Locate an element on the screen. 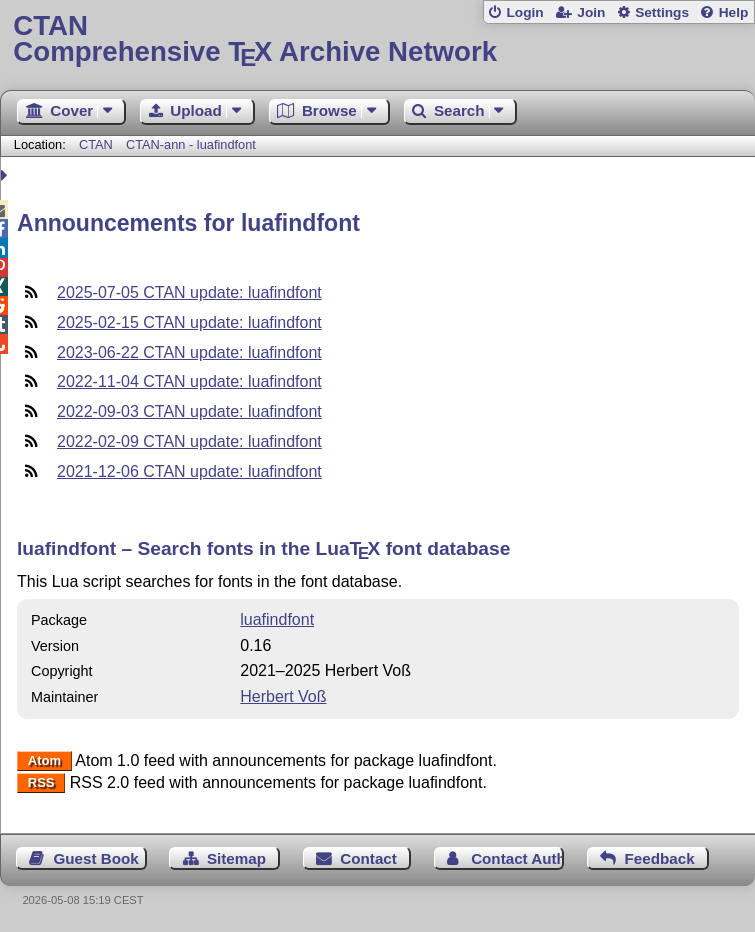 Image resolution: width=755 pixels, height=932 pixels. Sitemap is located at coordinates (236, 858).